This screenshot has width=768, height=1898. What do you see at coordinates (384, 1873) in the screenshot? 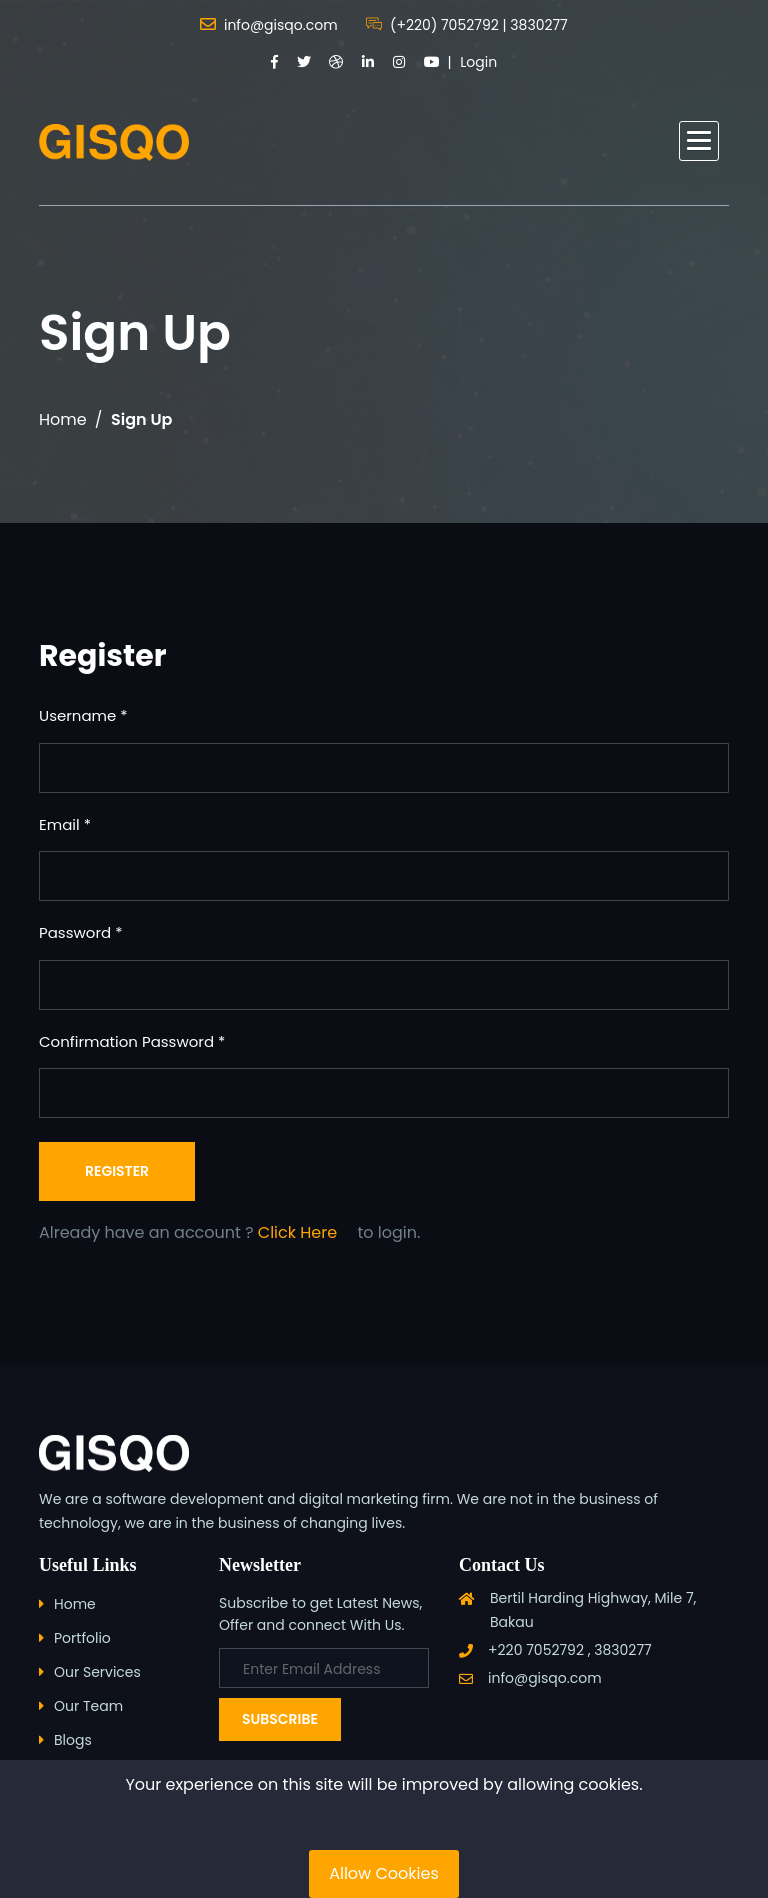
I see `Allow Cookies` at bounding box center [384, 1873].